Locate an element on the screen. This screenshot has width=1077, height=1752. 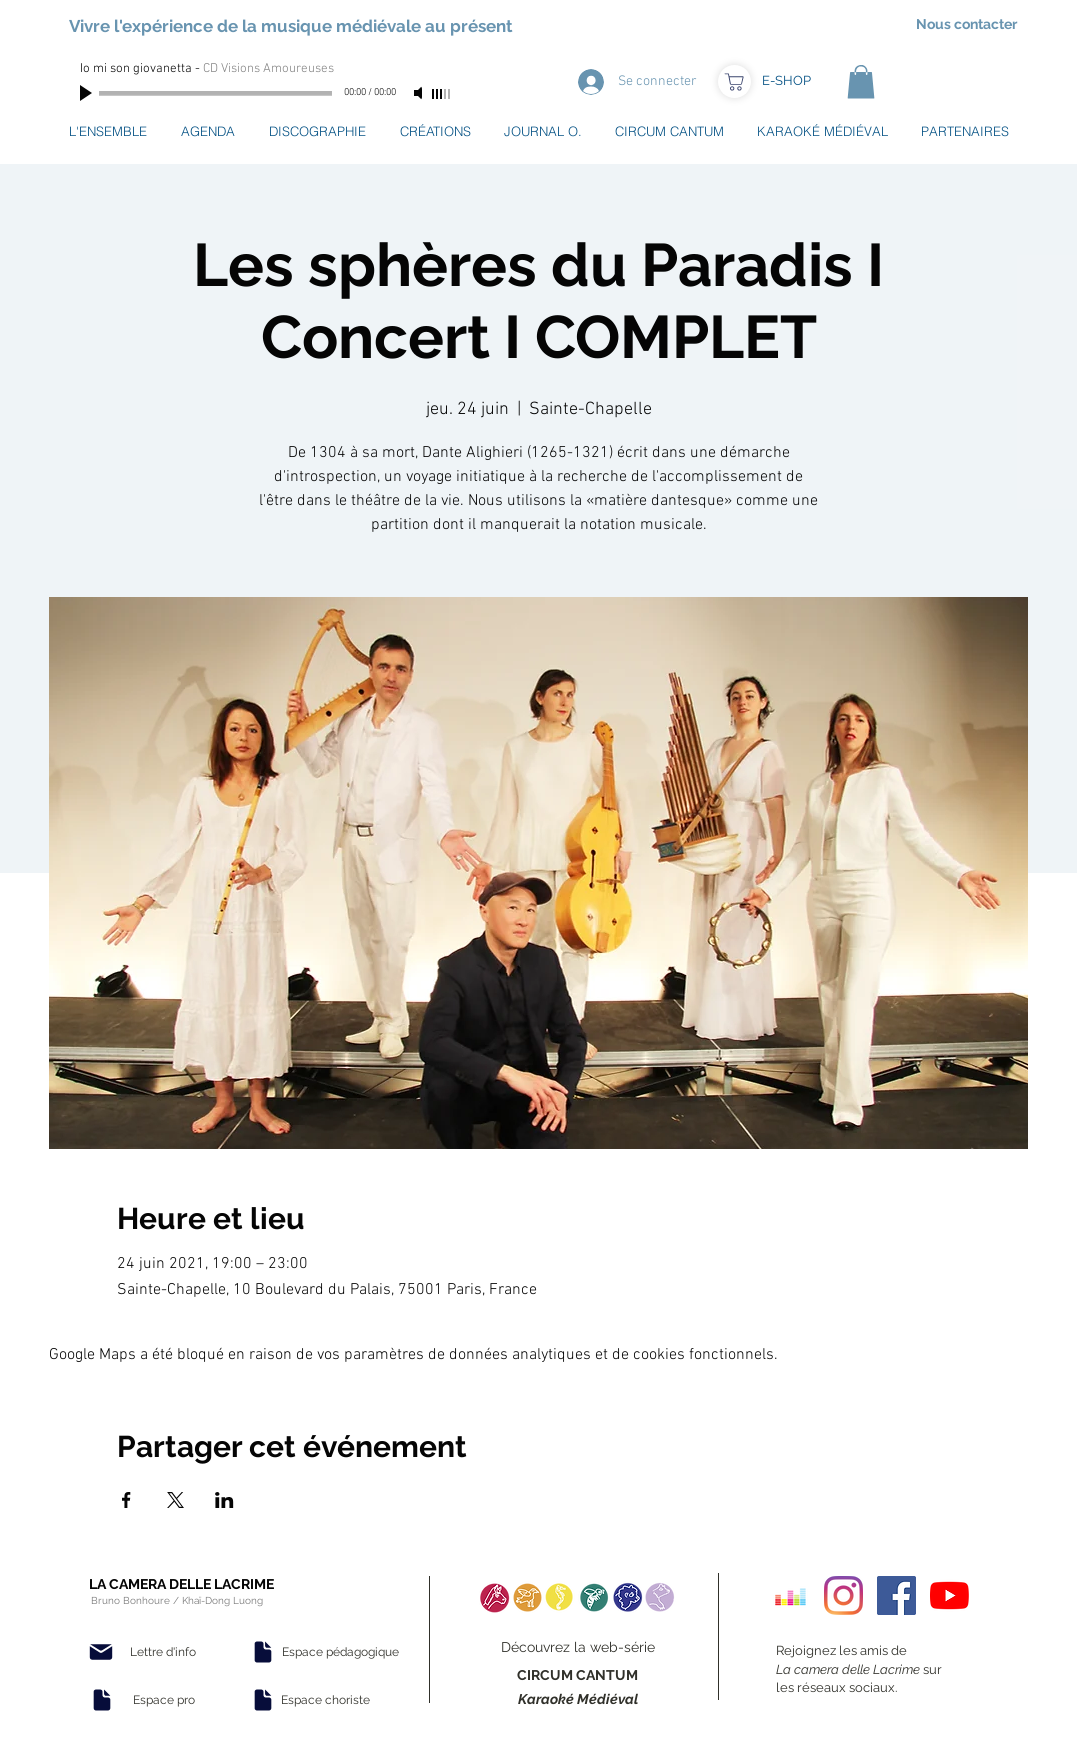
[Espace choriste] is located at coordinates (326, 1700).